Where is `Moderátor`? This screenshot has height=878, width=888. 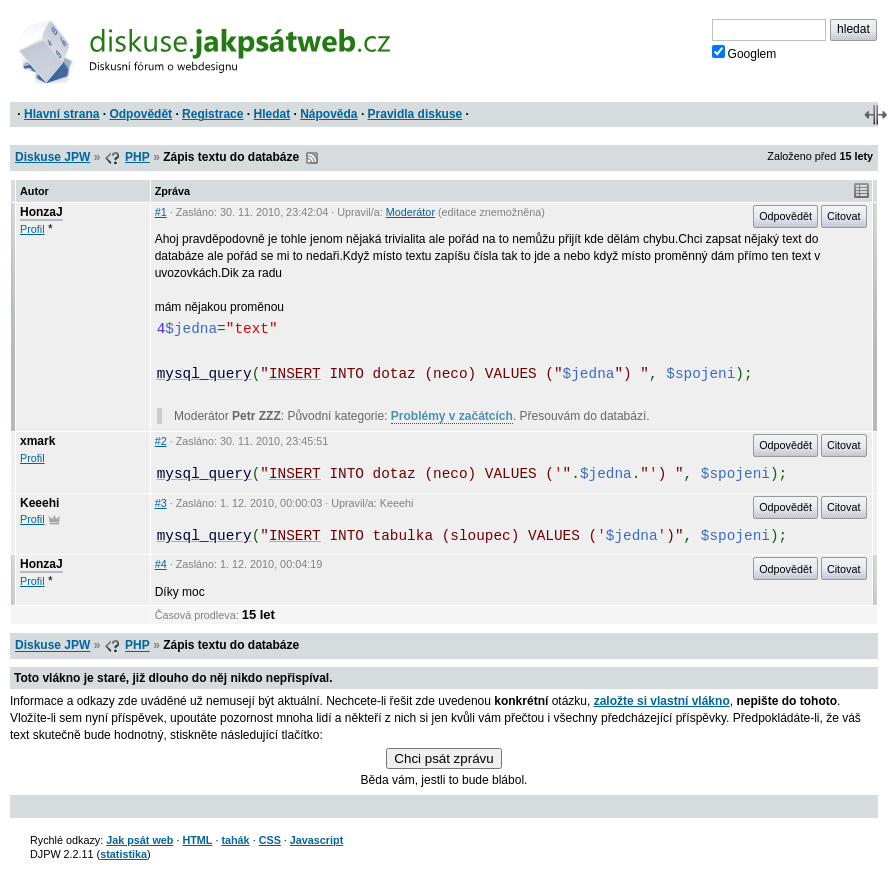
Moderátor is located at coordinates (410, 212).